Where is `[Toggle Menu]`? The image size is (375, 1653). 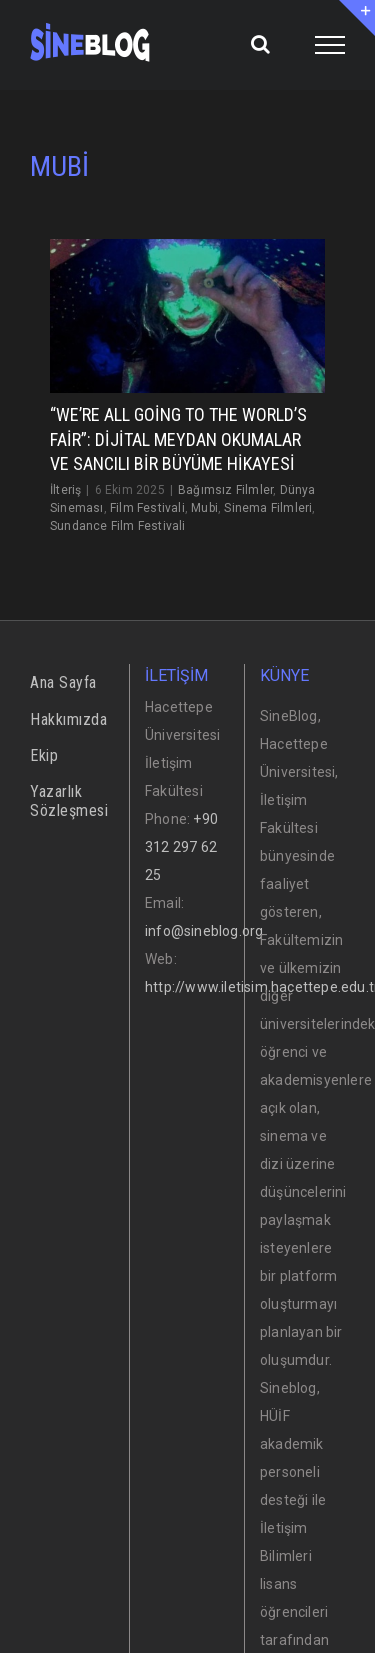 [Toggle Menu] is located at coordinates (330, 45).